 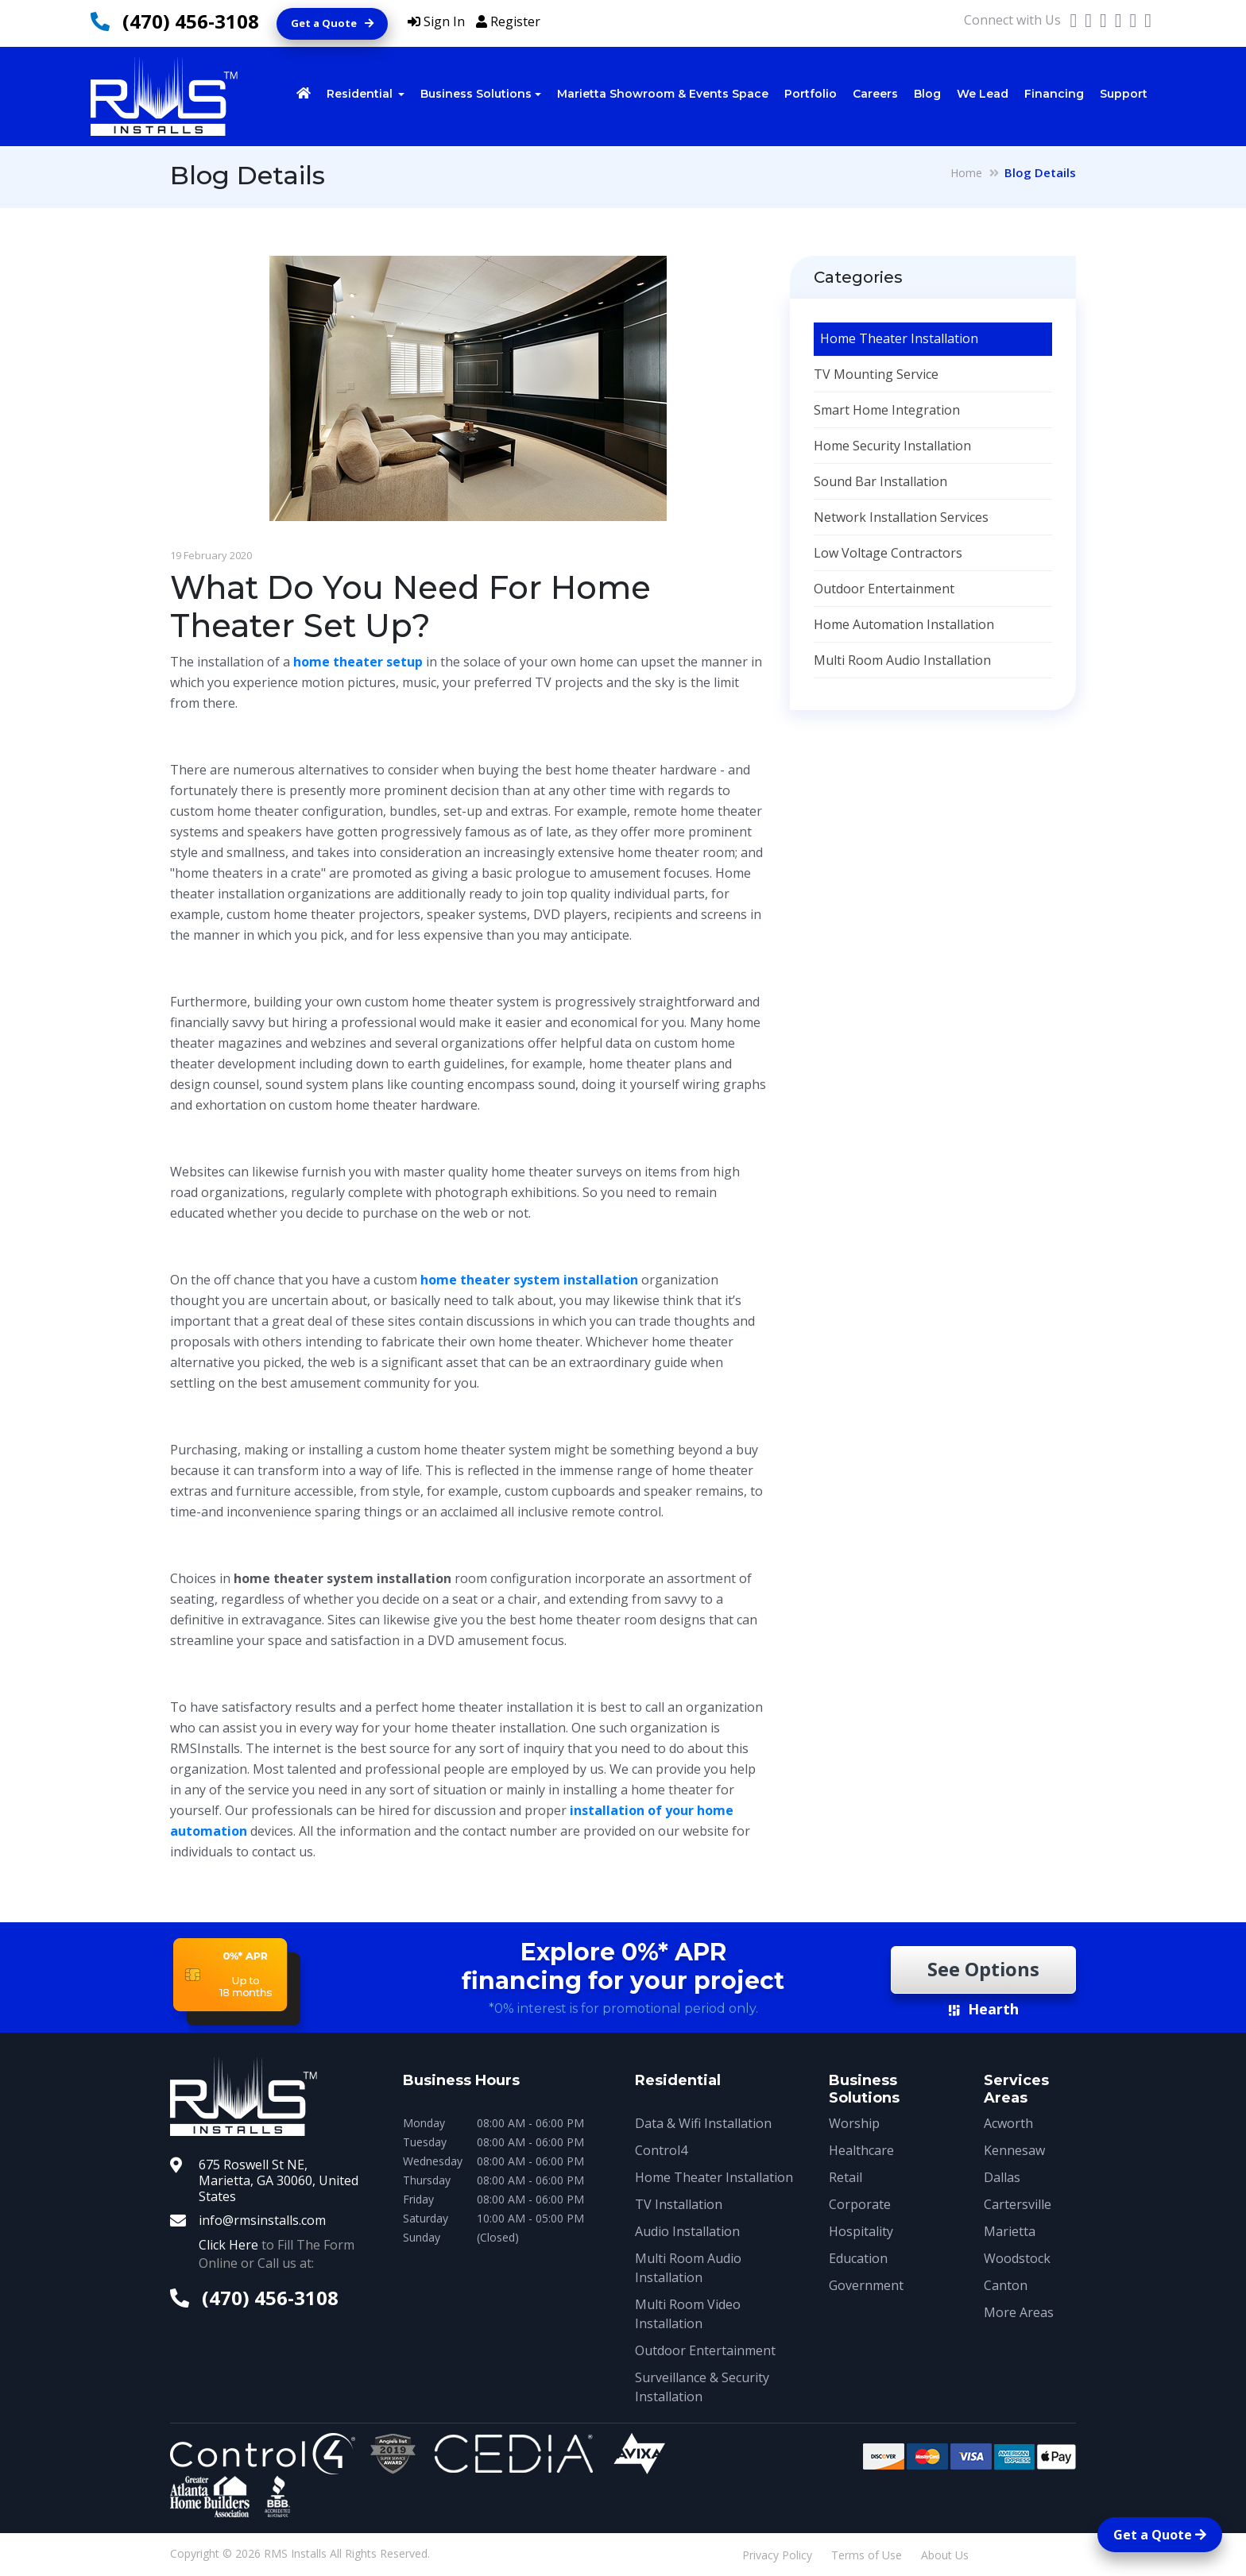 What do you see at coordinates (884, 588) in the screenshot?
I see `Outdoor Entertainment` at bounding box center [884, 588].